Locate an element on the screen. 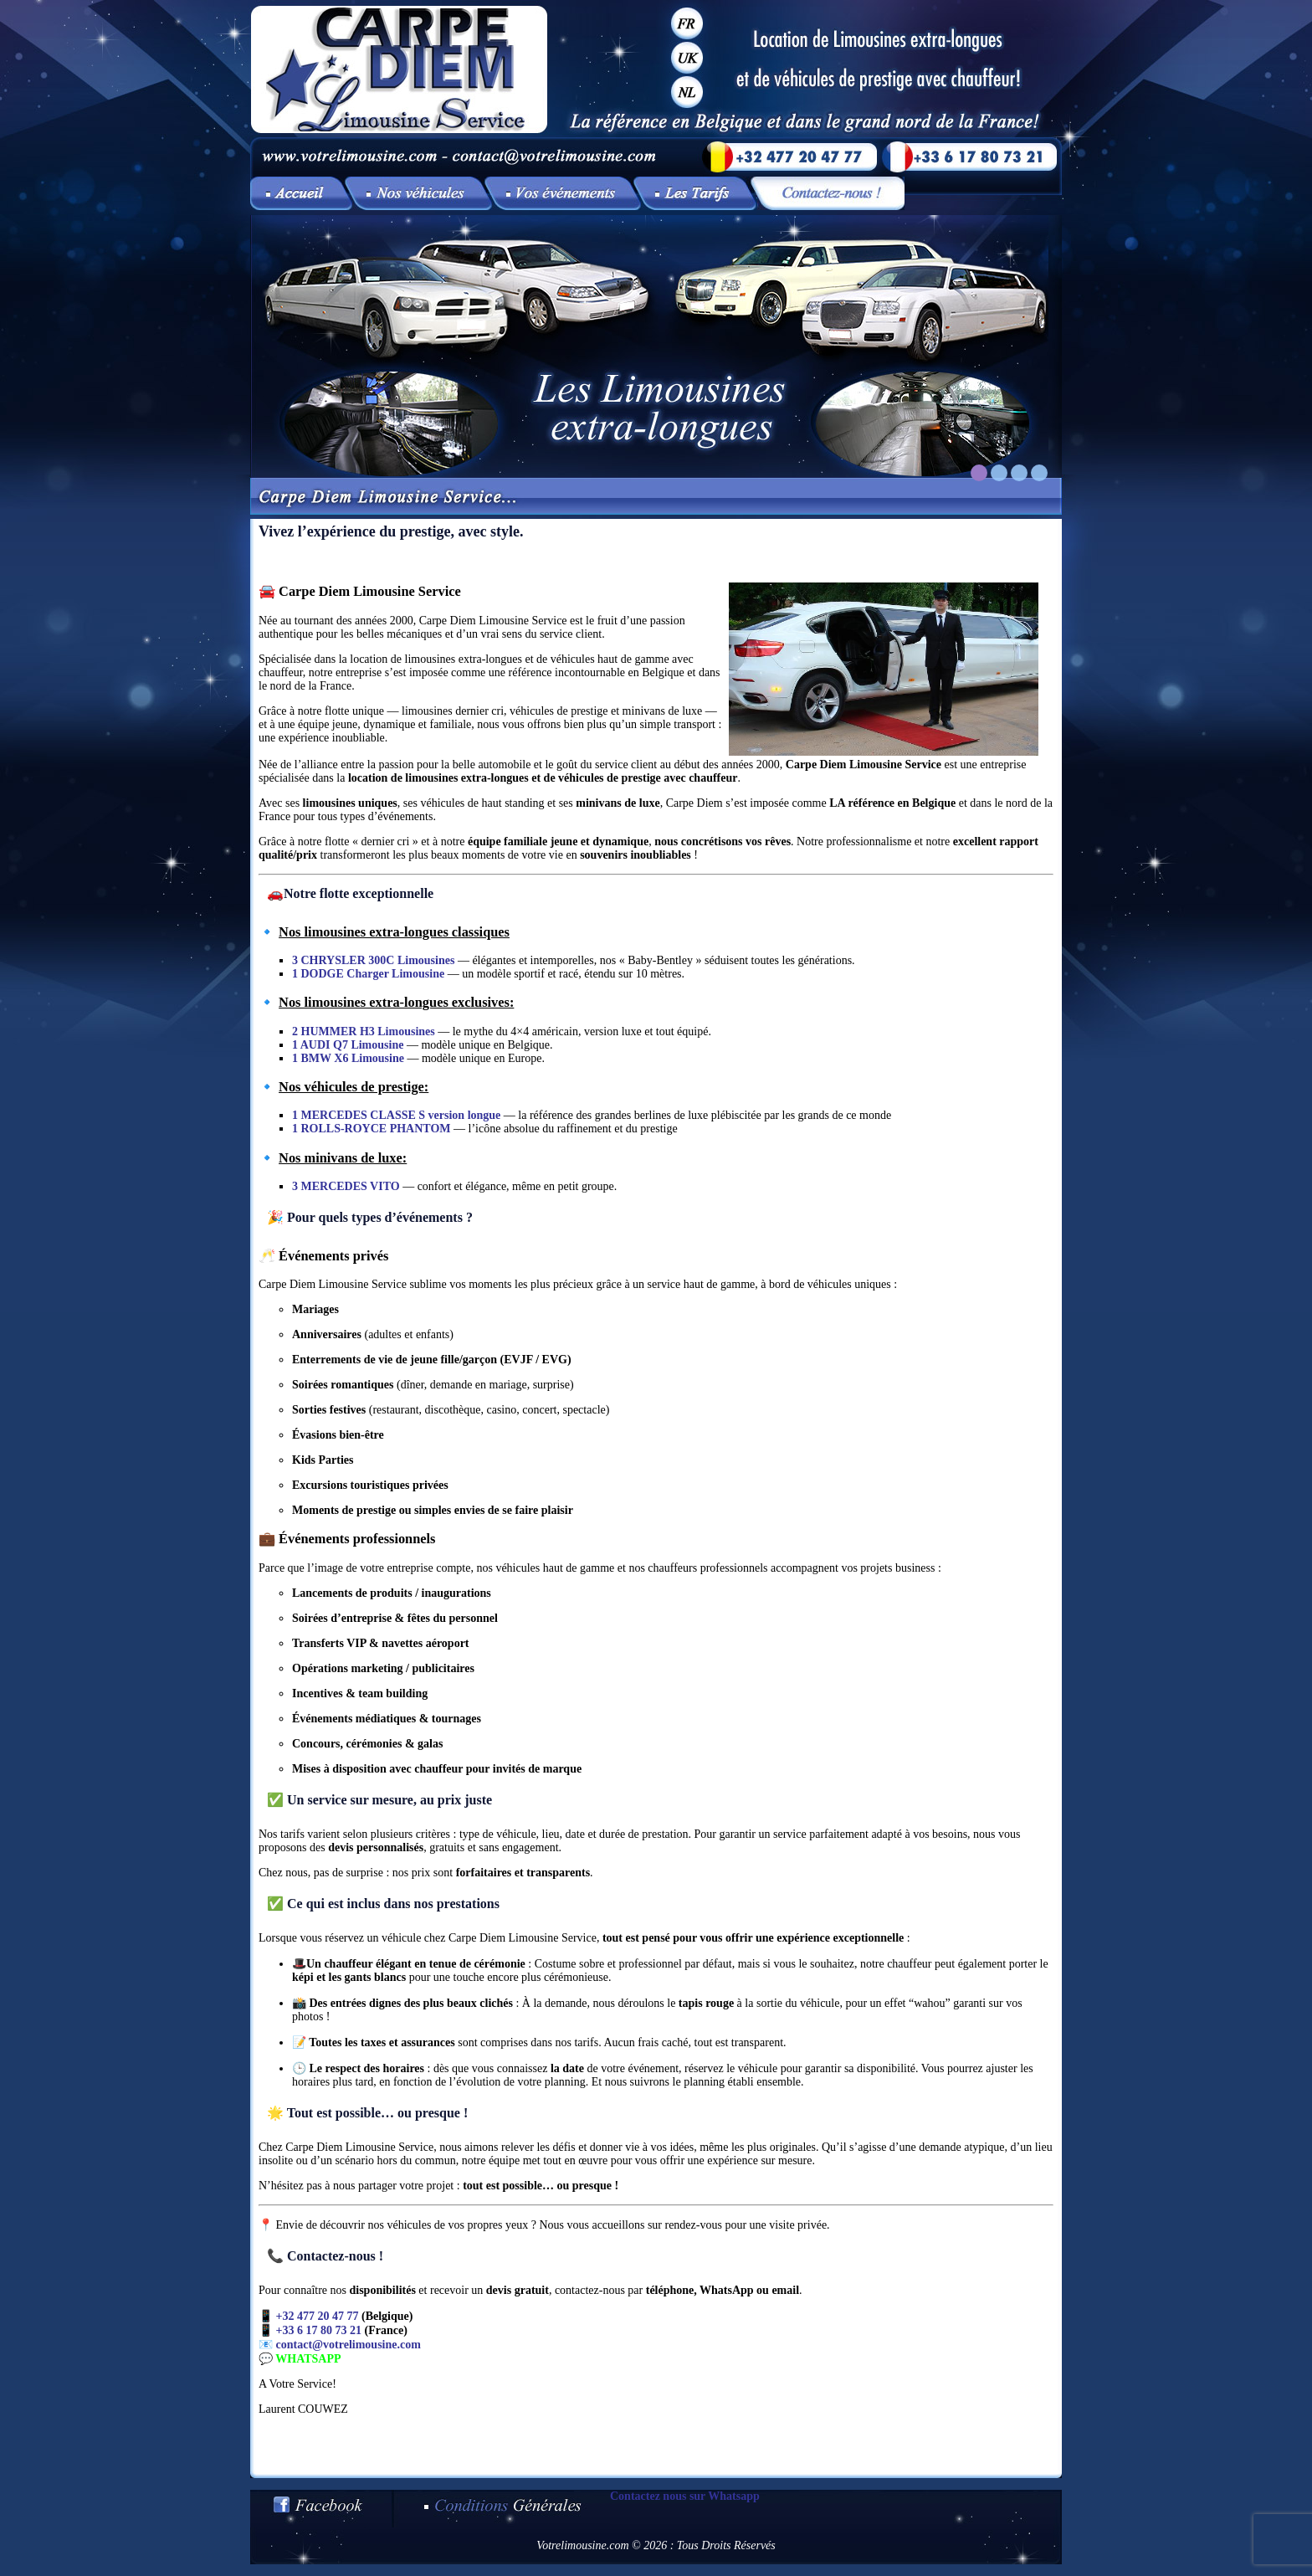 This screenshot has width=1312, height=2576. 2 HUMMER H3 Limousines is located at coordinates (363, 1031).